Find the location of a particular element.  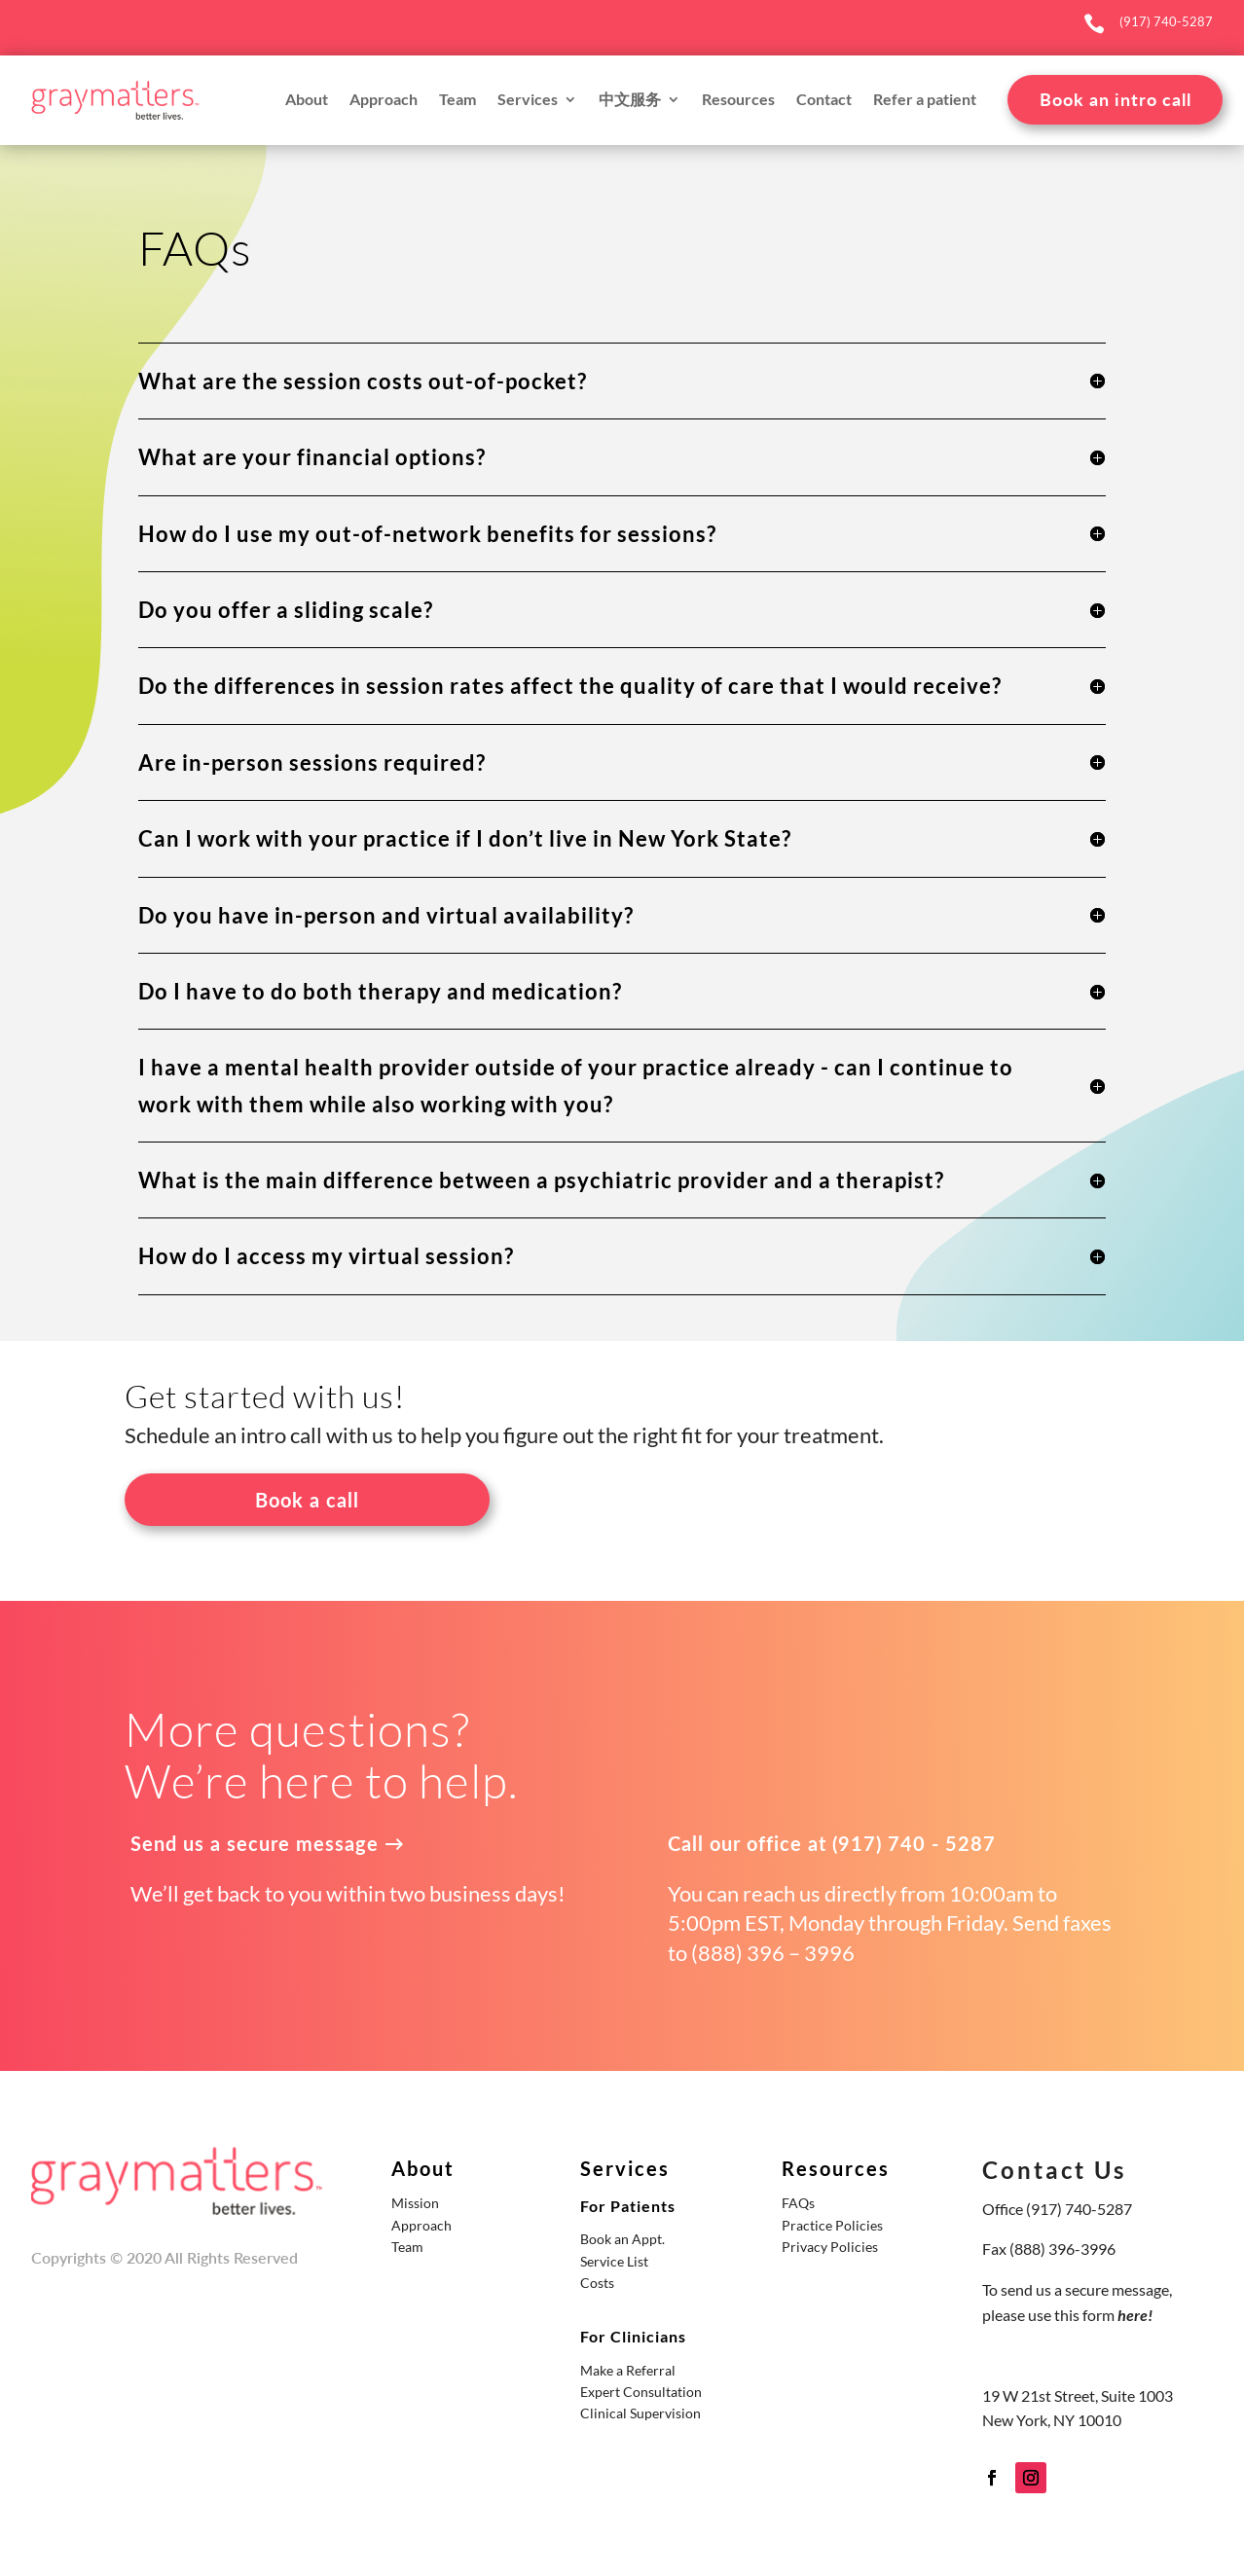

Clinical Supervision is located at coordinates (640, 2413).